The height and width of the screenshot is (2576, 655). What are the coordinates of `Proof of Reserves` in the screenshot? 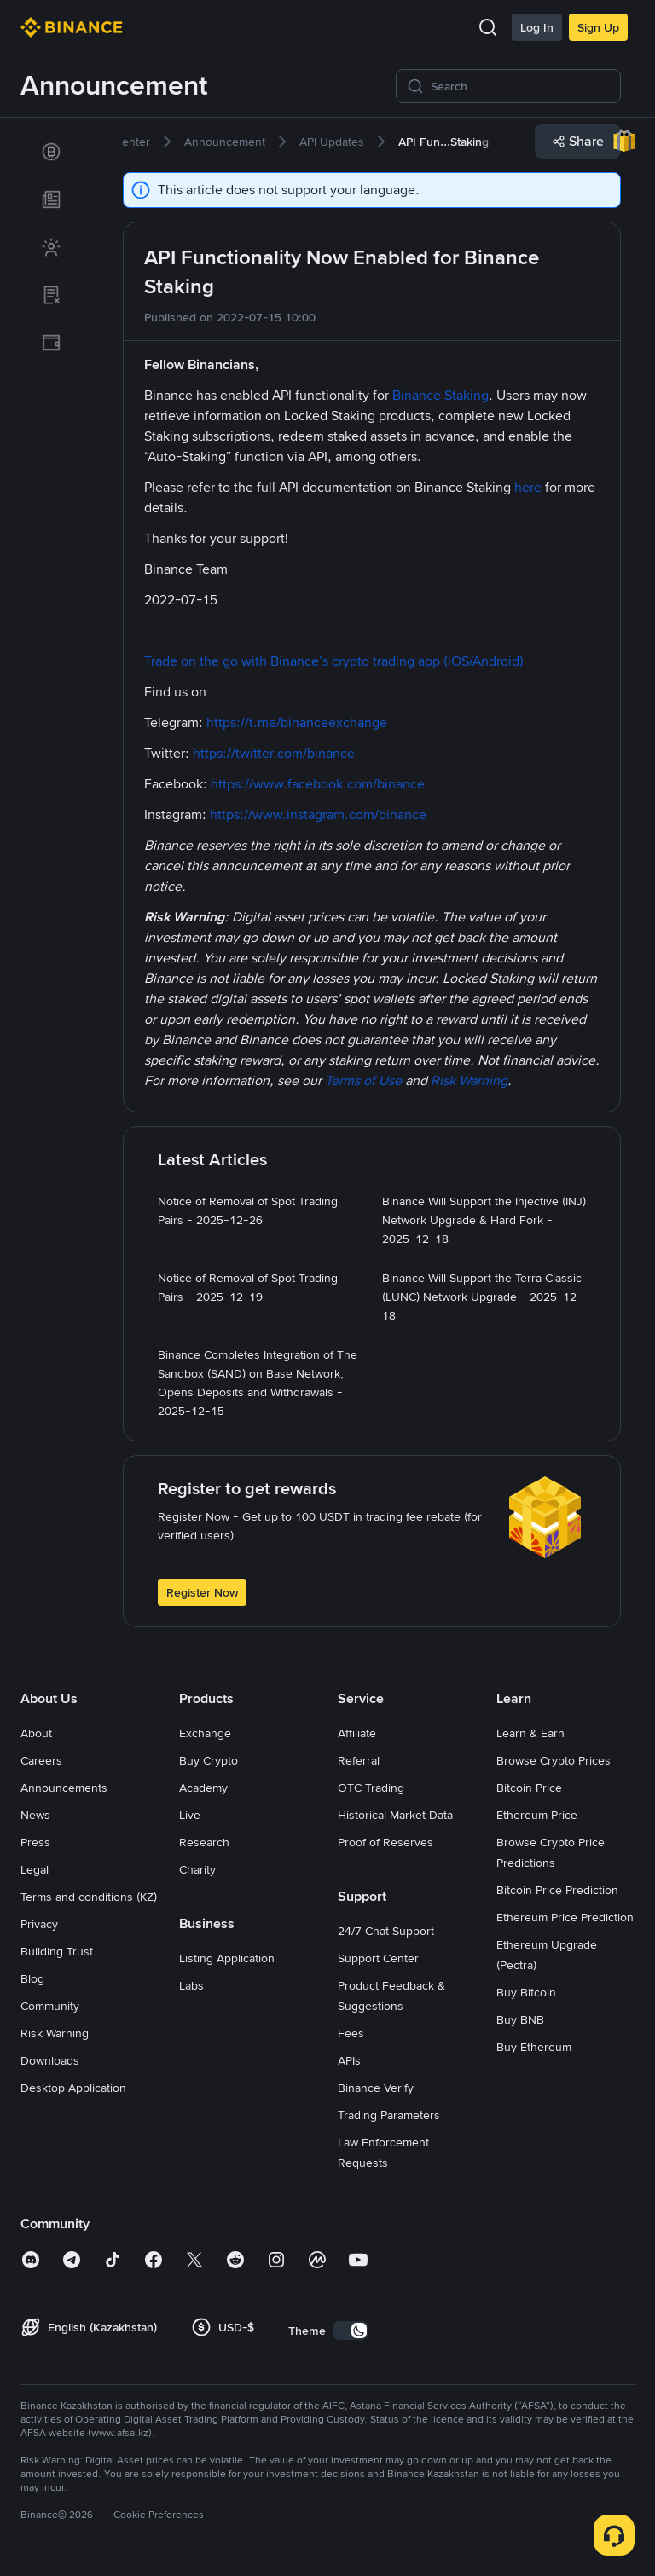 It's located at (385, 1842).